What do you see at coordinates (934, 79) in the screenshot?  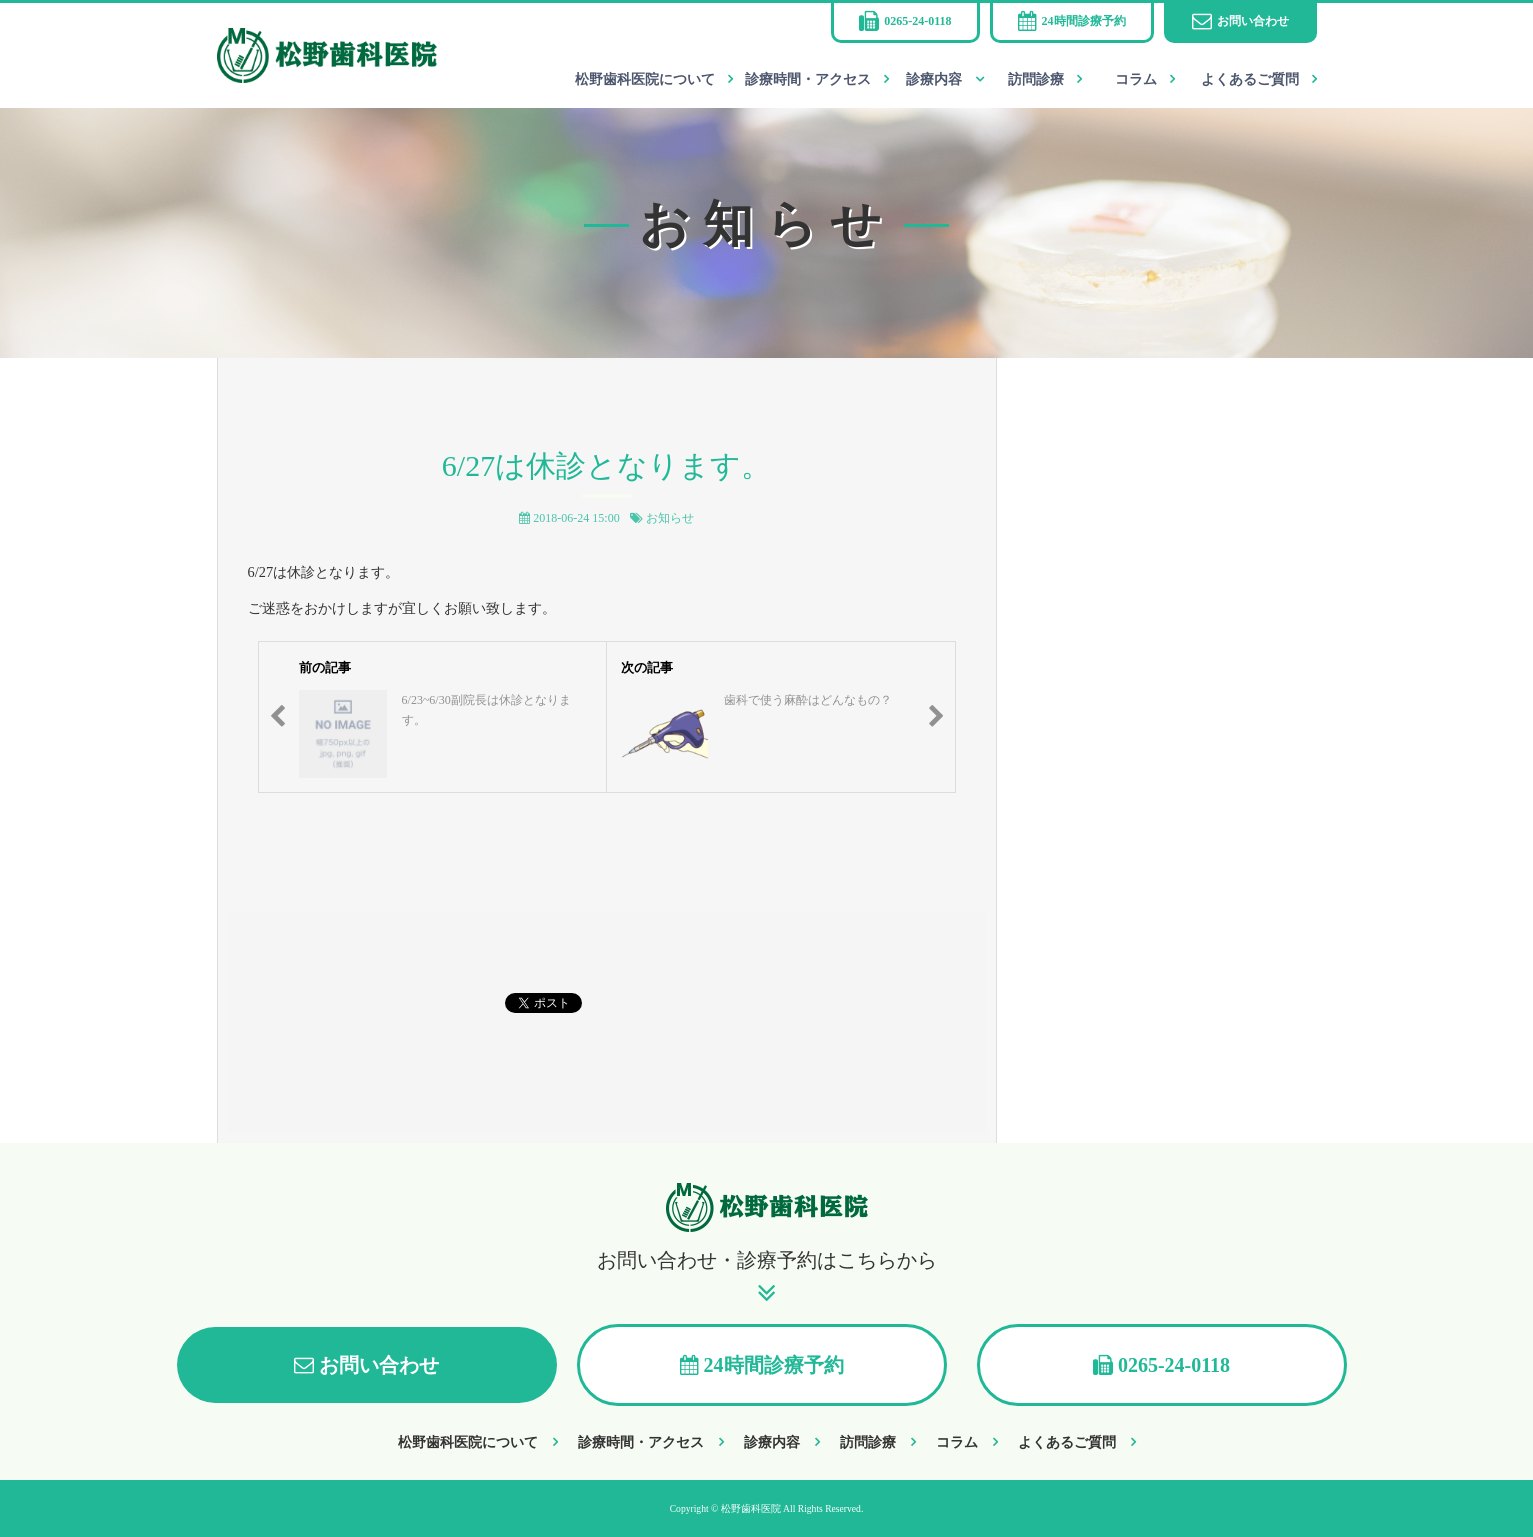 I see `診療内容` at bounding box center [934, 79].